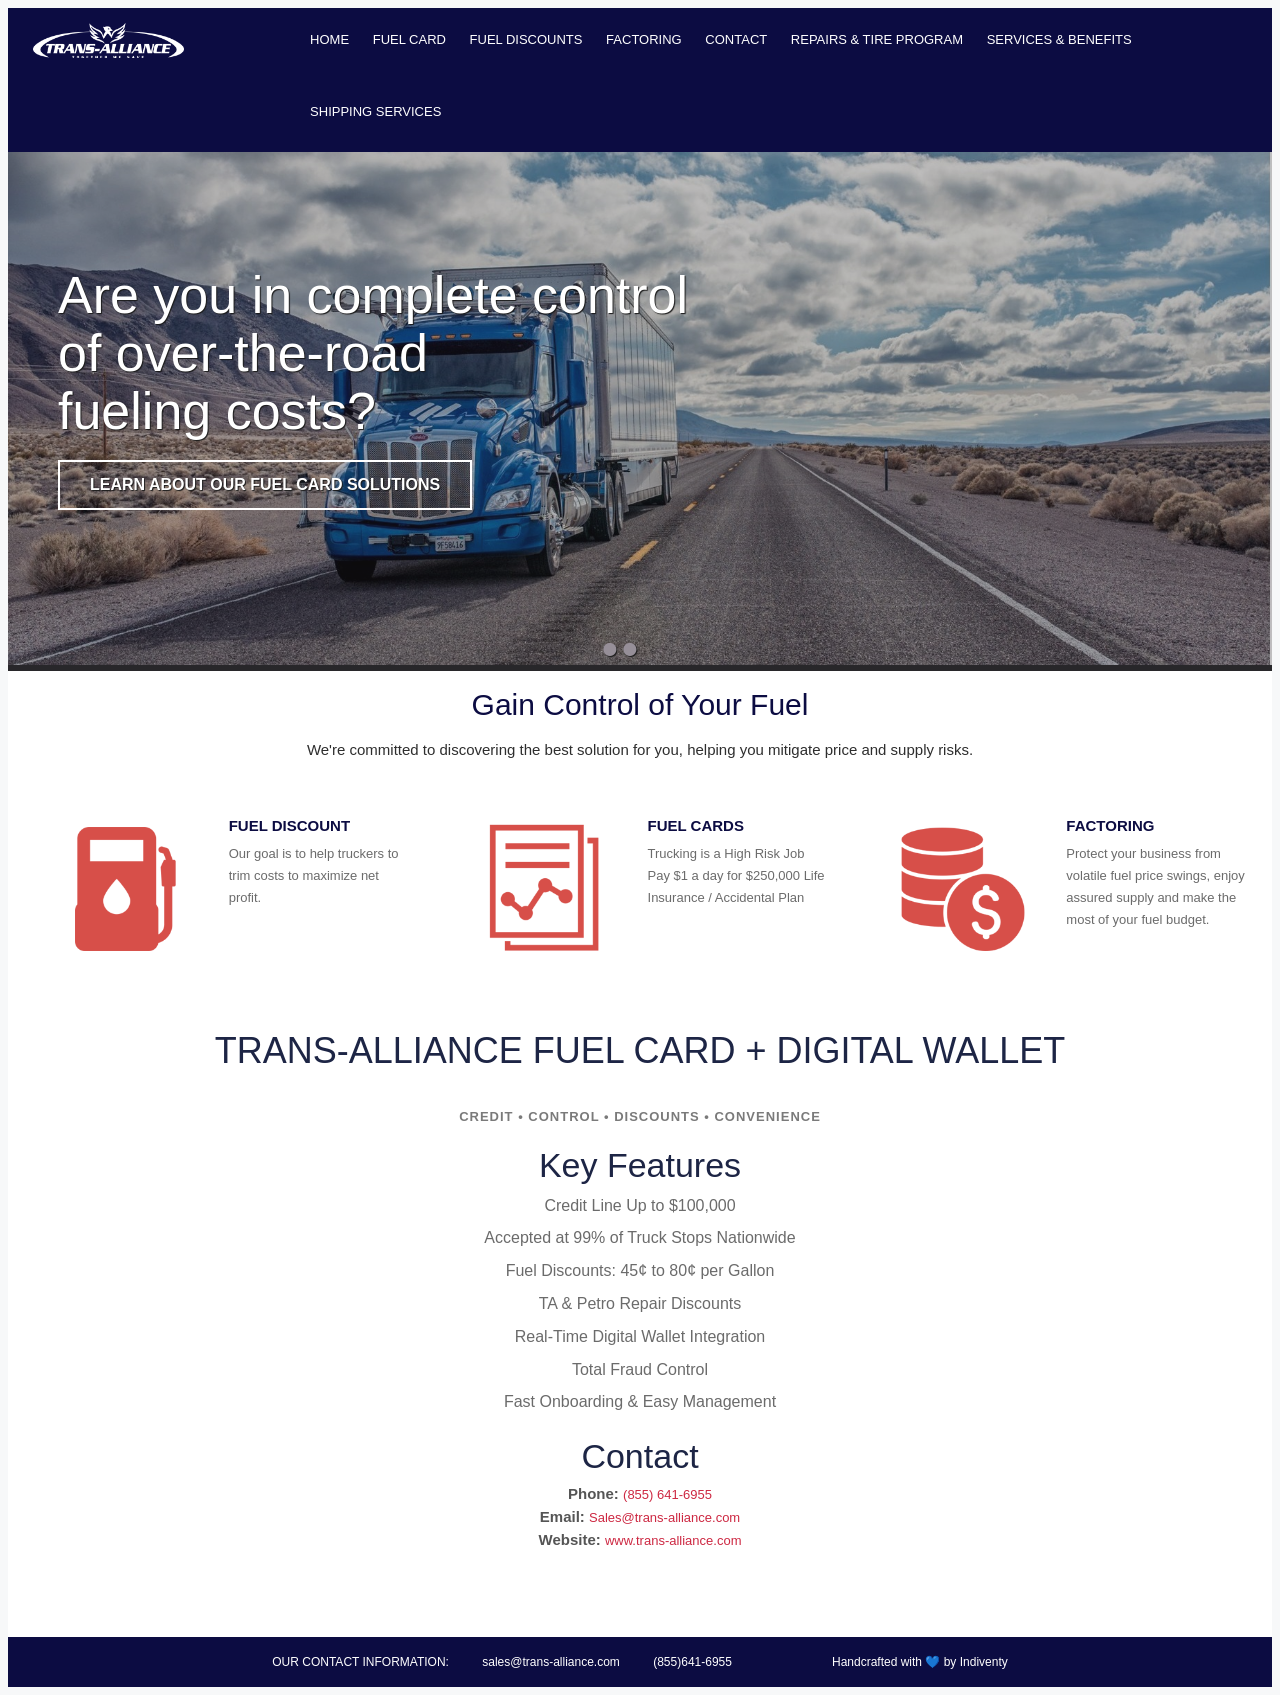  I want to click on Services & Benefits, so click(1059, 39).